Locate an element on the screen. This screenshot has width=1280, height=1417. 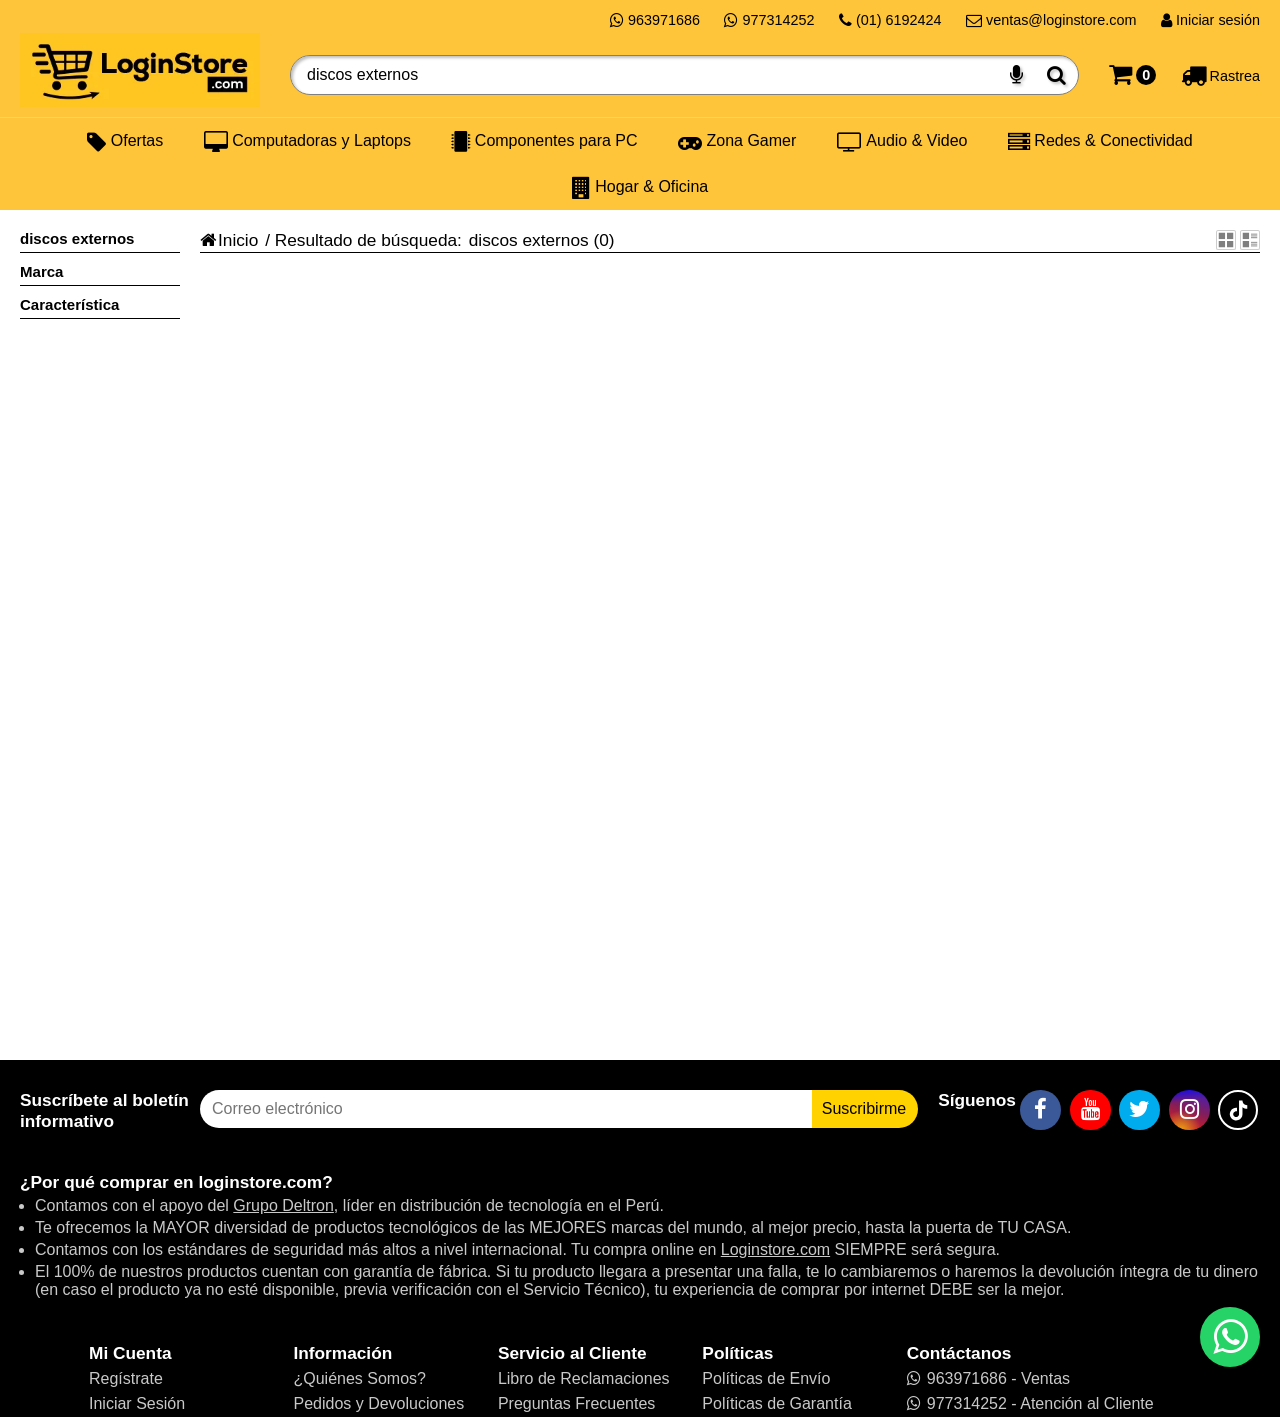
[Carrito] is located at coordinates (1132, 75).